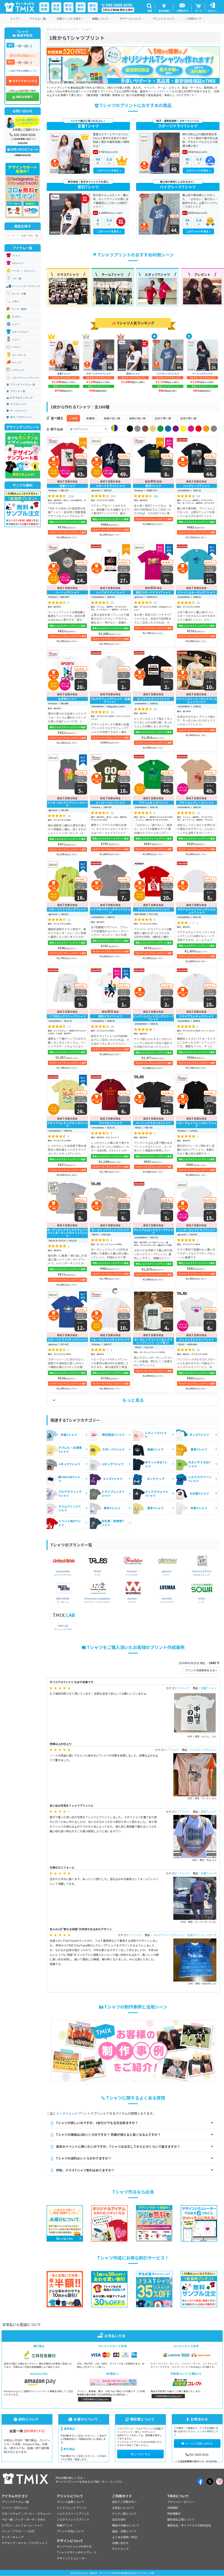  Describe the element at coordinates (124, 2513) in the screenshot. I see `ドンドン割について` at that location.